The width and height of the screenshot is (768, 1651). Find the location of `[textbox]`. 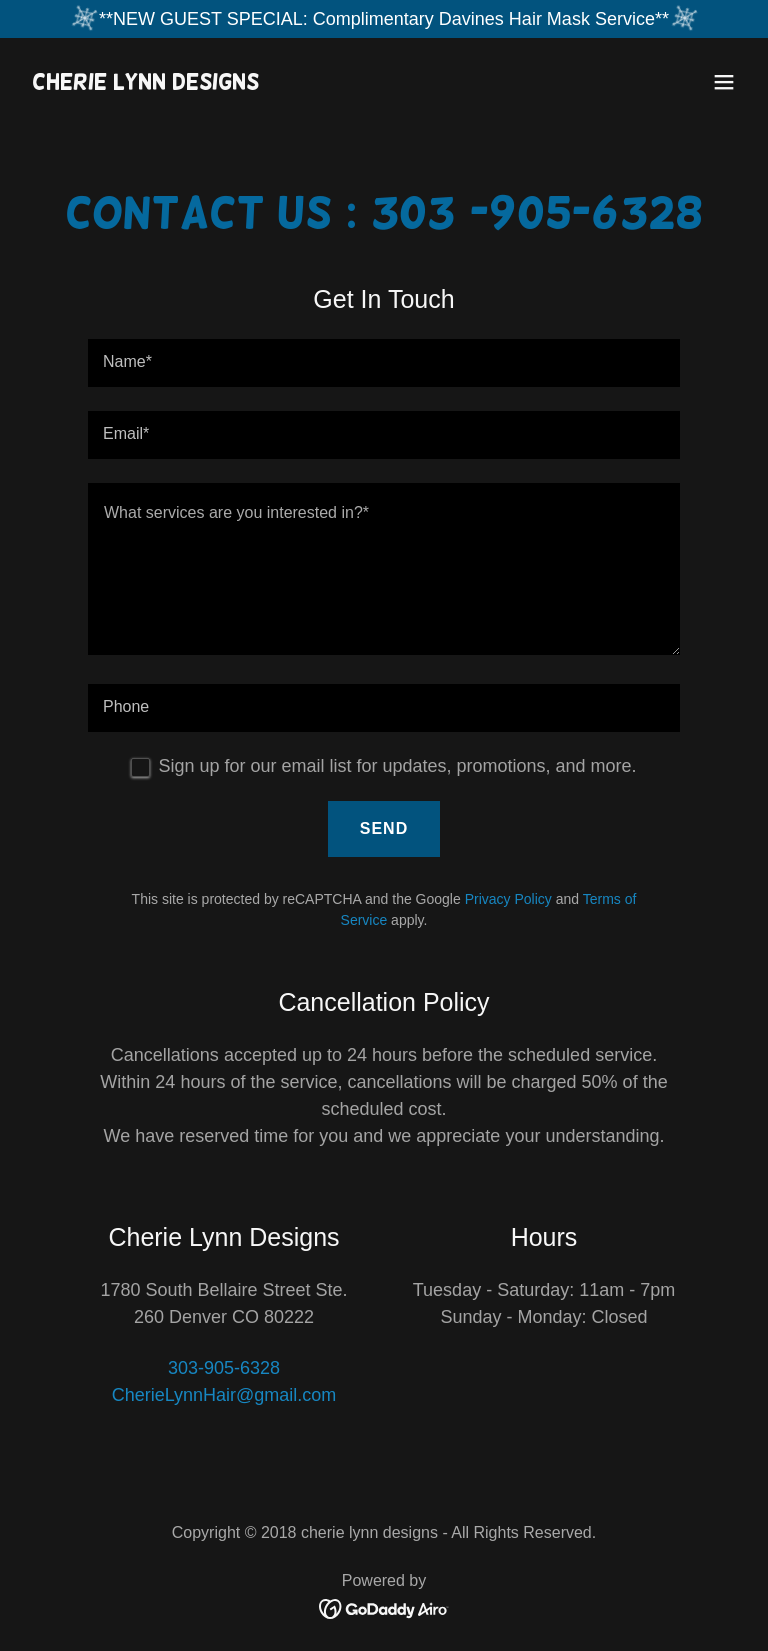

[textbox] is located at coordinates (384, 363).